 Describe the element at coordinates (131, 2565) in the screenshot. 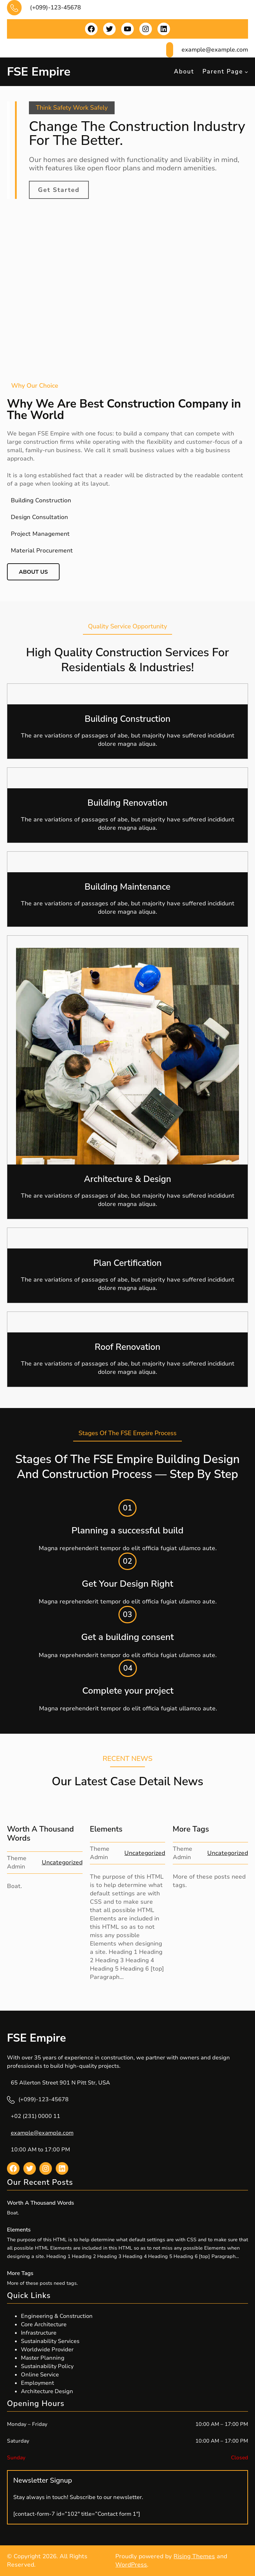

I see `WordPress` at that location.